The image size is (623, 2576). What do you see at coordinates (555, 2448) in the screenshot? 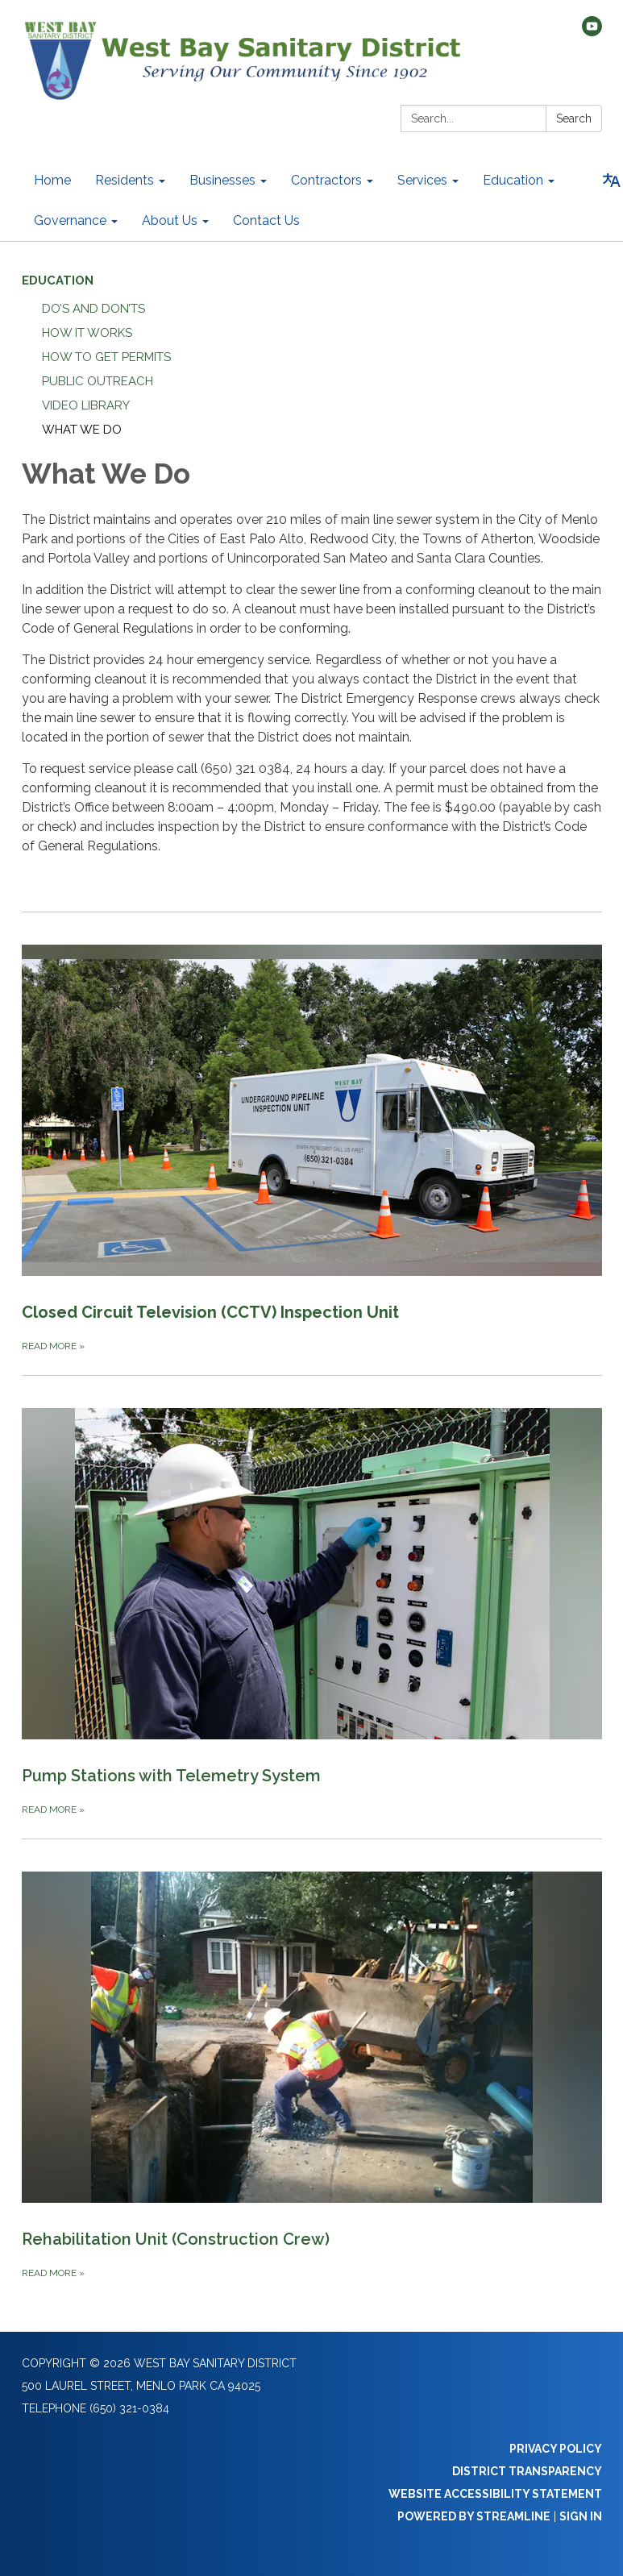
I see `Privacy Policy` at bounding box center [555, 2448].